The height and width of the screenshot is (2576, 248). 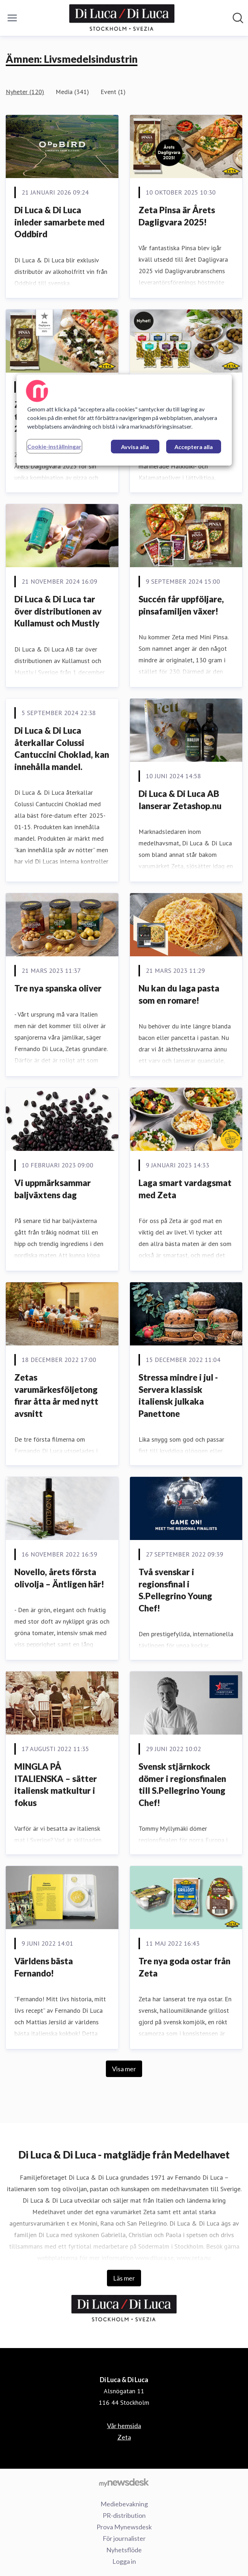 What do you see at coordinates (124, 2561) in the screenshot?
I see `Logga in` at bounding box center [124, 2561].